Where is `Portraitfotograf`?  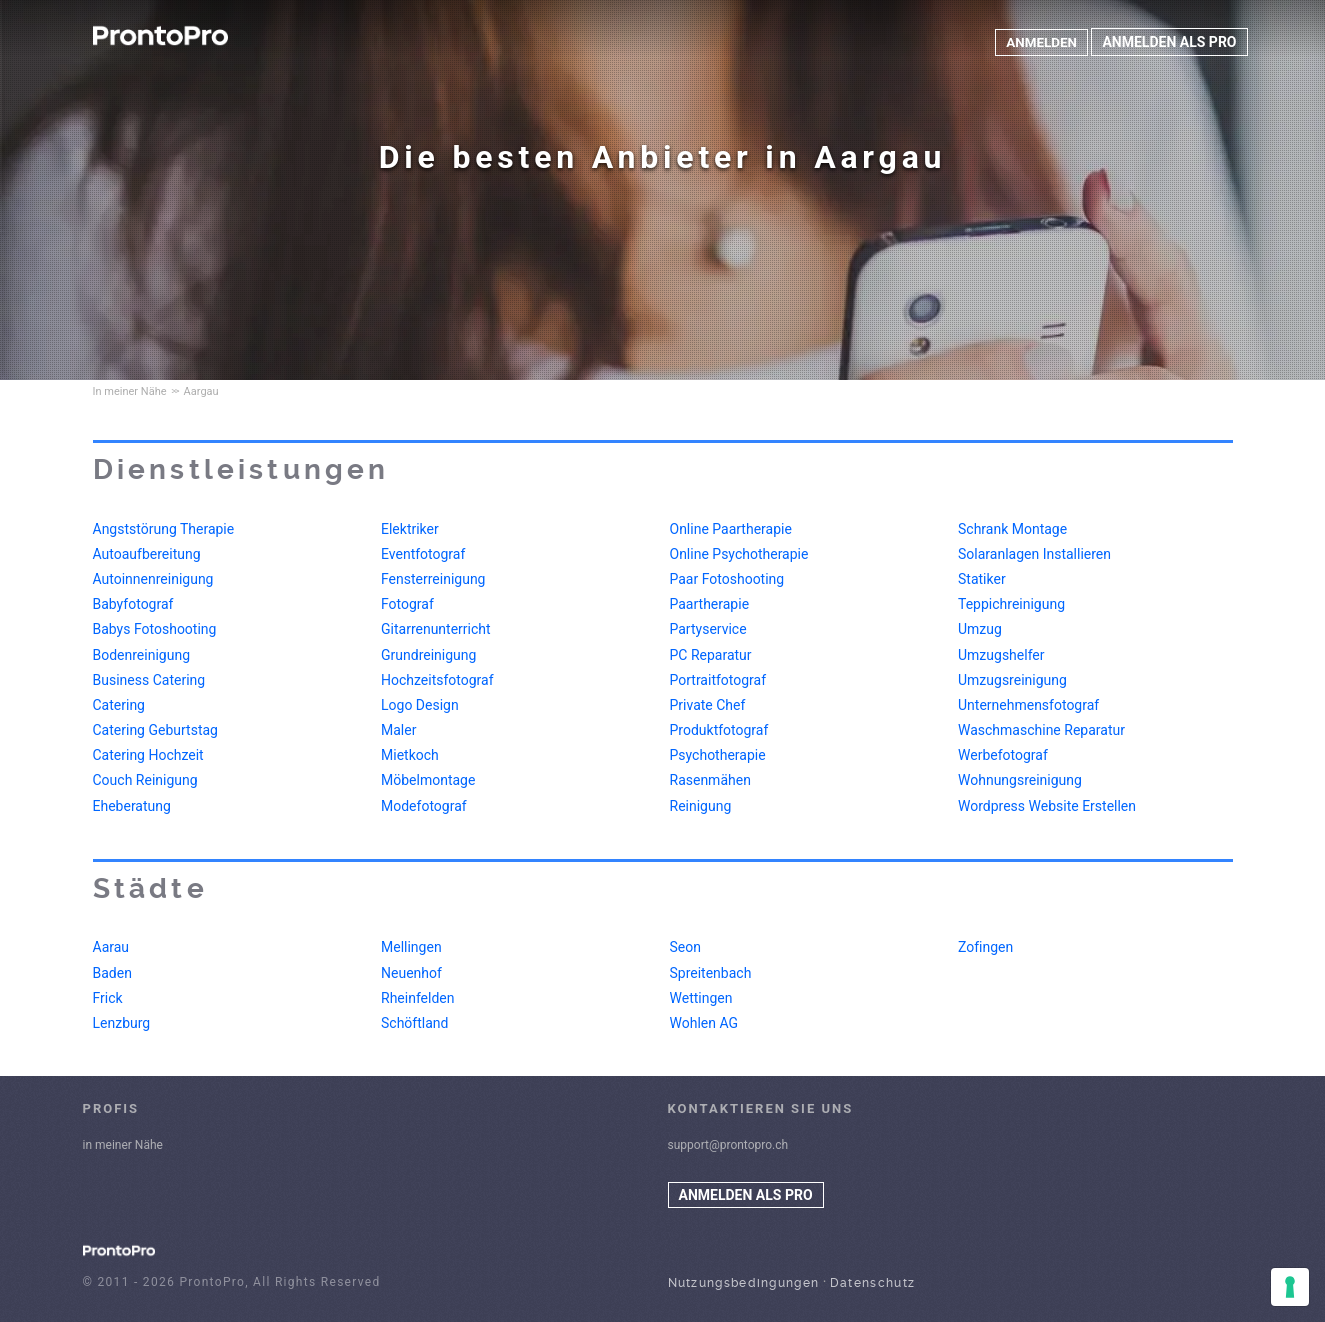 Portraitfotograf is located at coordinates (718, 680).